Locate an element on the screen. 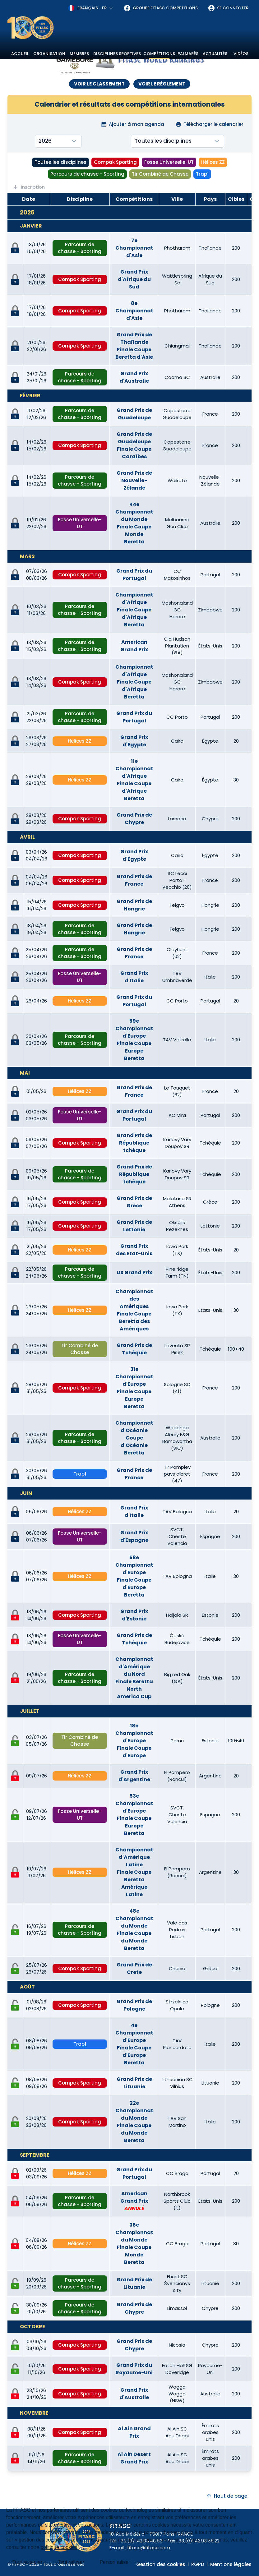  Hélices ZZ is located at coordinates (213, 162).